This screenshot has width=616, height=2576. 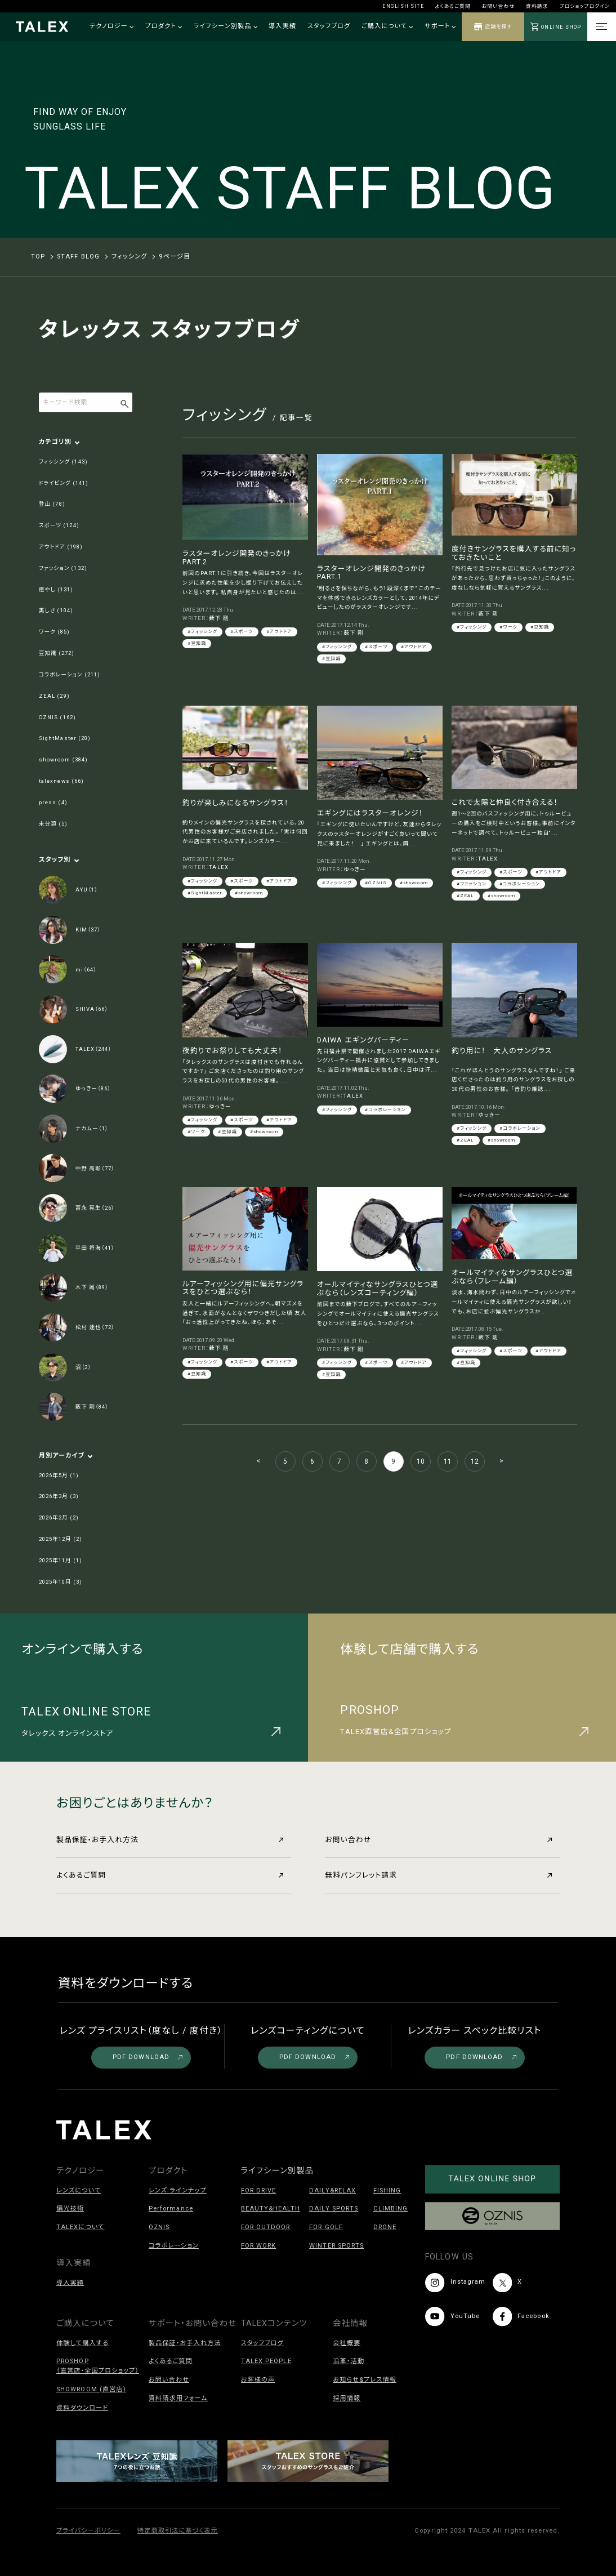 What do you see at coordinates (219, 618) in the screenshot?
I see `薮下 剛` at bounding box center [219, 618].